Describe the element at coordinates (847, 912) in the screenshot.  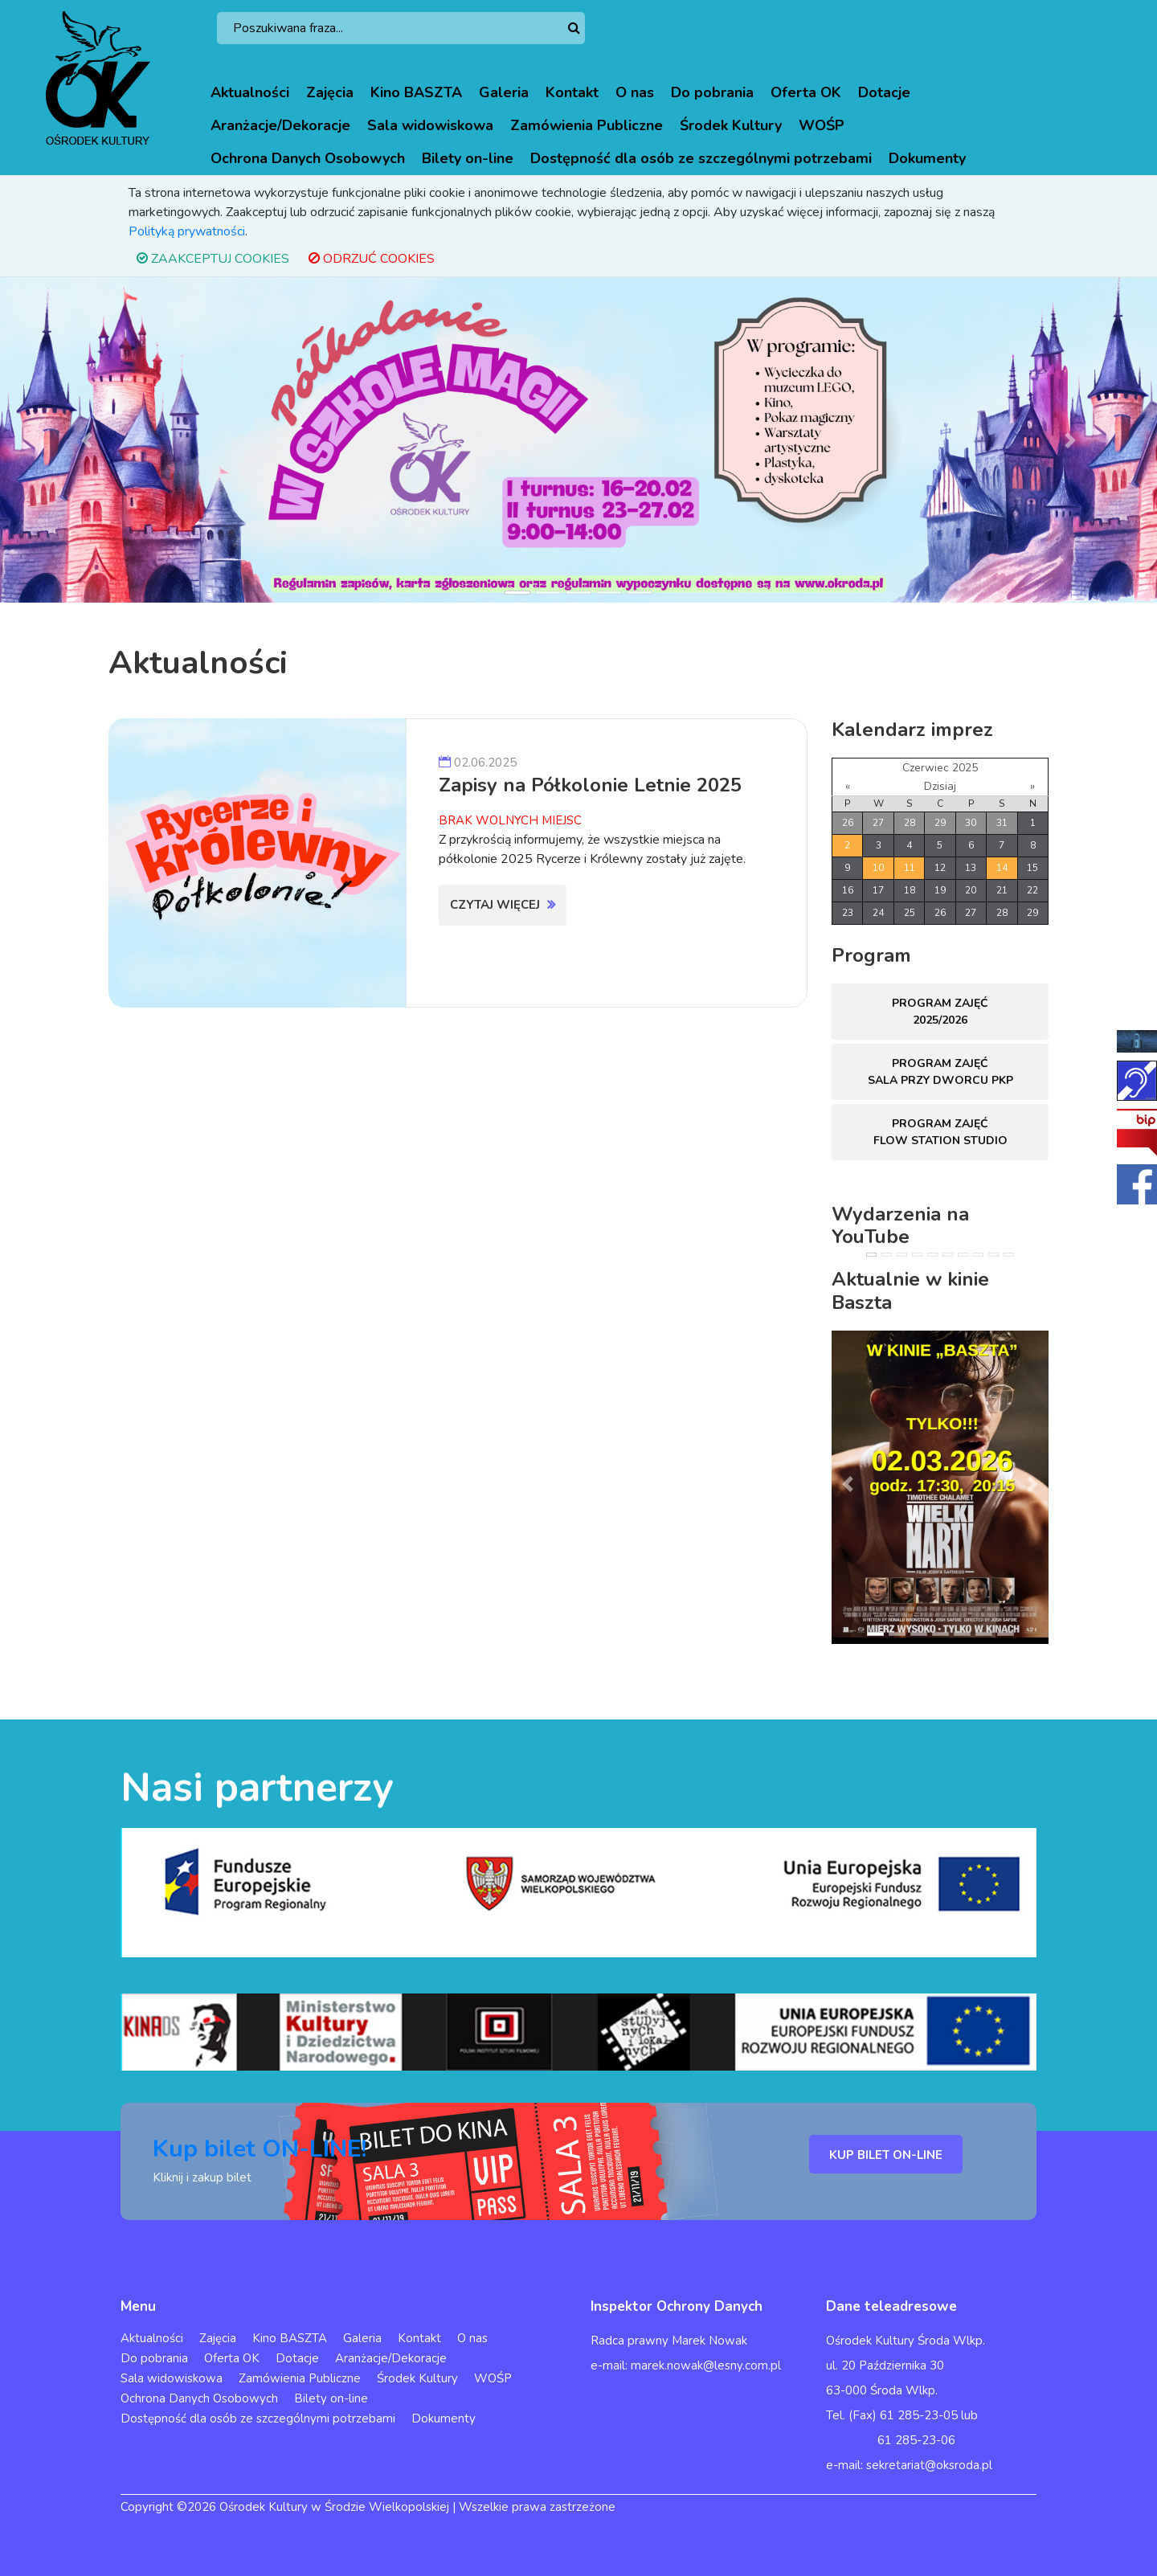
I see `23` at that location.